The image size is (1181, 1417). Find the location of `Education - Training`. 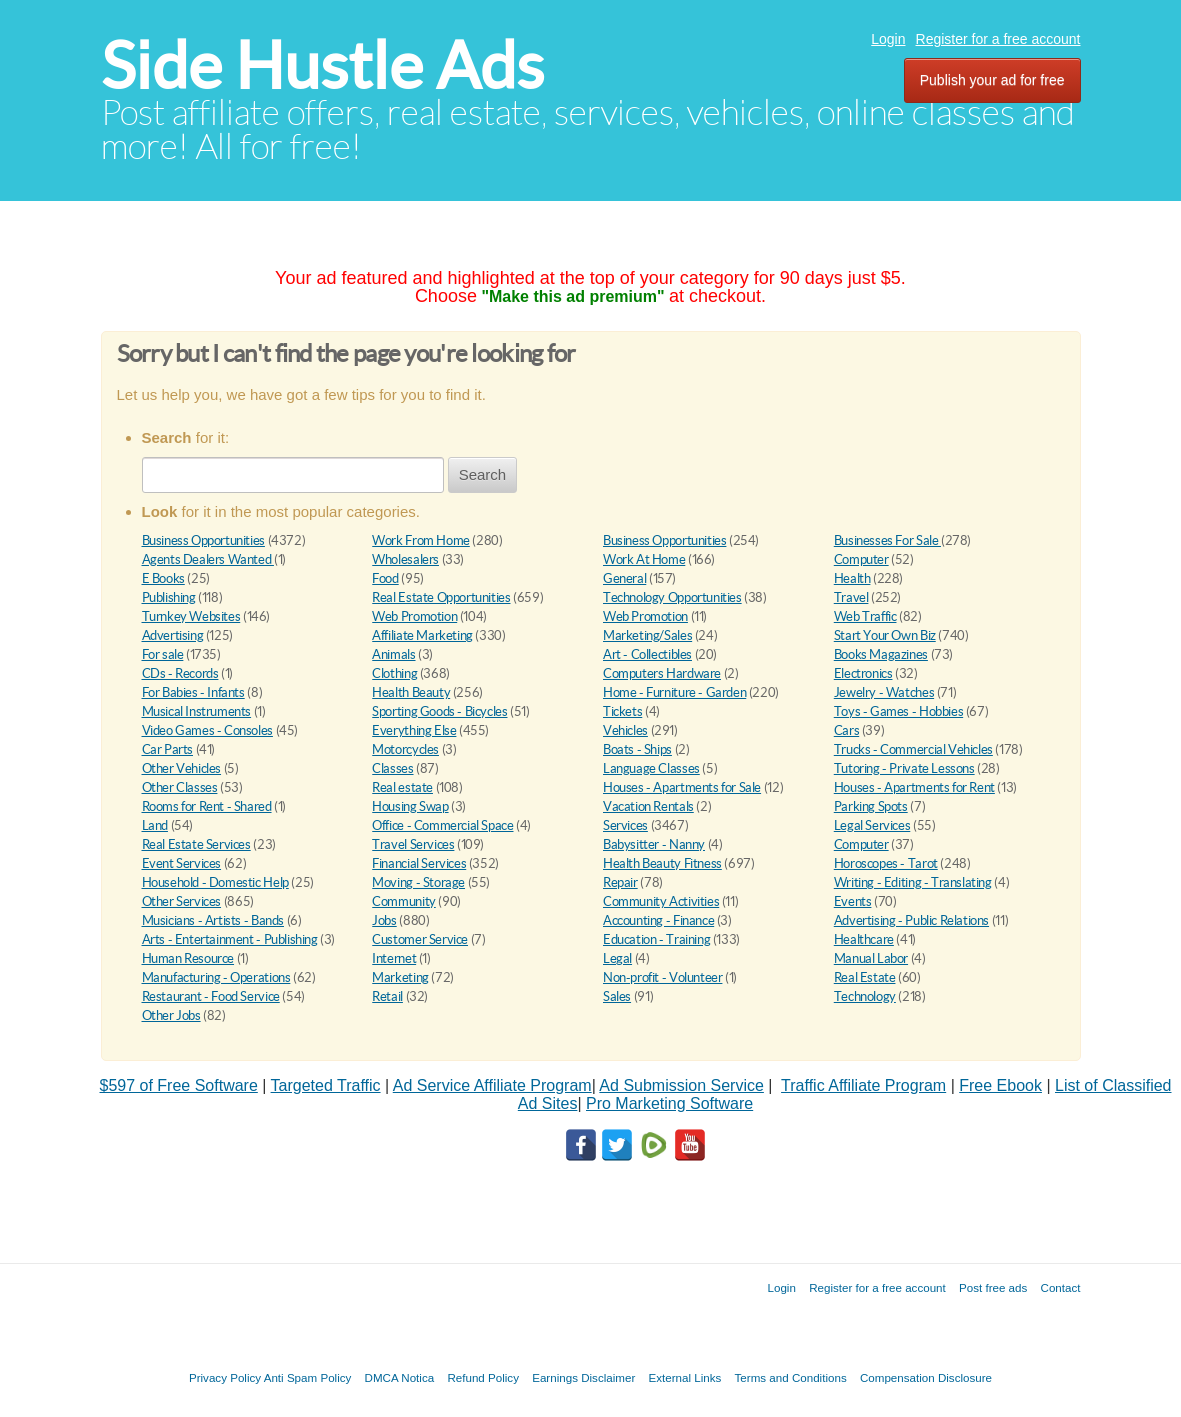

Education - Training is located at coordinates (656, 939).